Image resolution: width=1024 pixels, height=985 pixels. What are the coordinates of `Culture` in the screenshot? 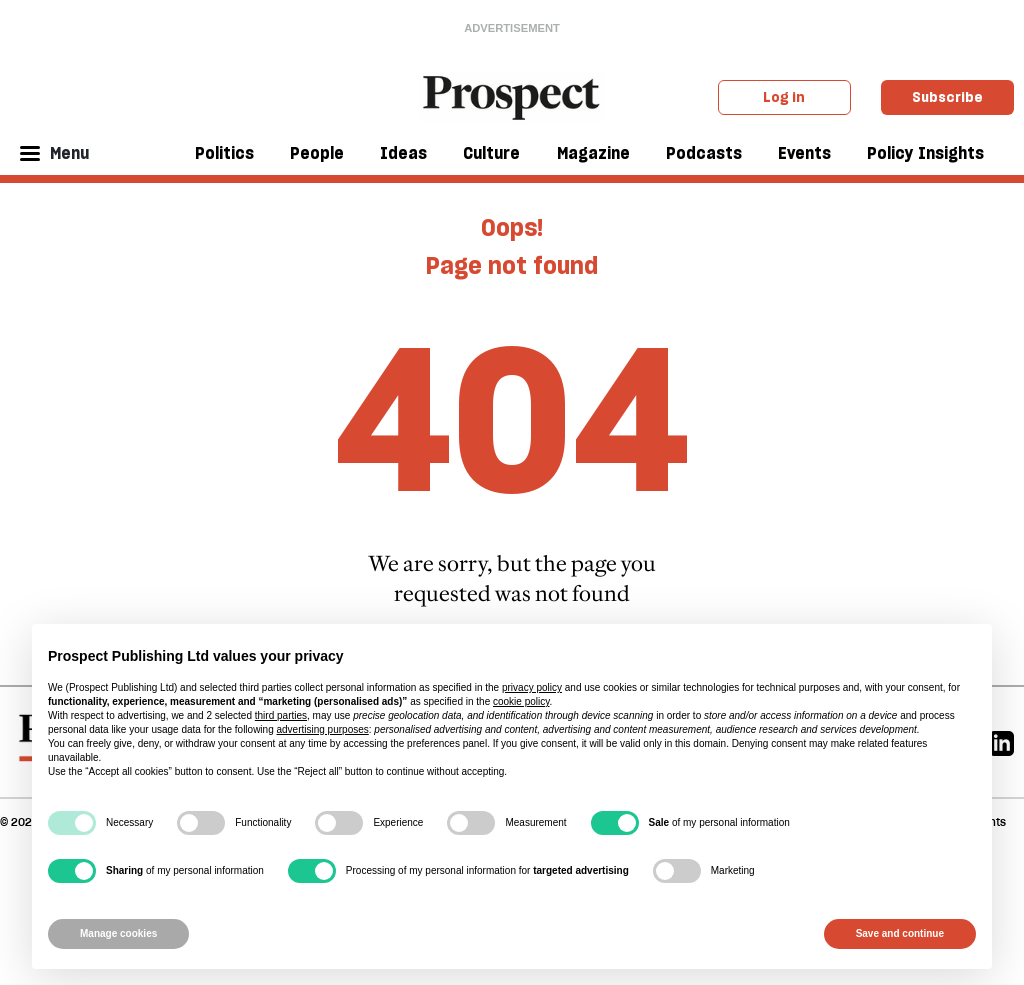 It's located at (491, 153).